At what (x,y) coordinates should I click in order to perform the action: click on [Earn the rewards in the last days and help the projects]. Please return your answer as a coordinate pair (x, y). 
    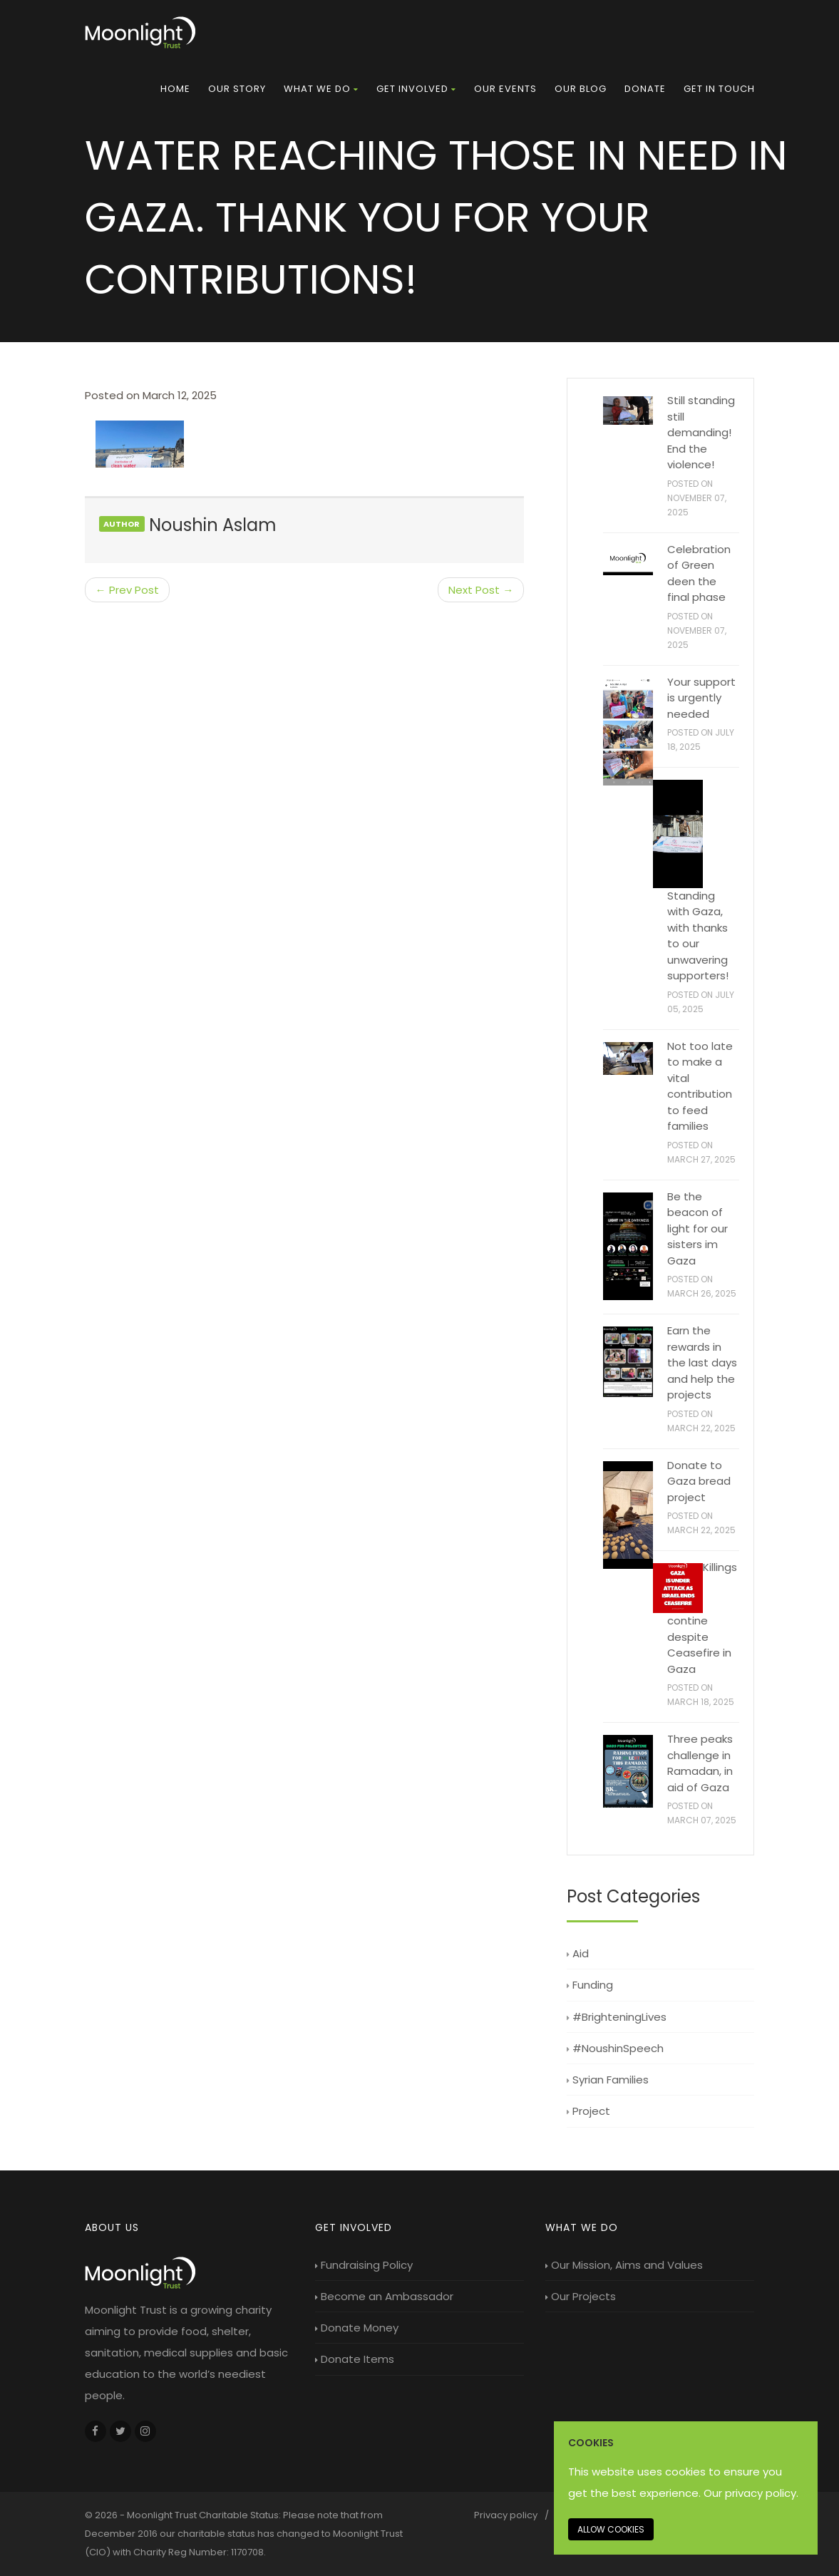
    Looking at the image, I should click on (628, 1361).